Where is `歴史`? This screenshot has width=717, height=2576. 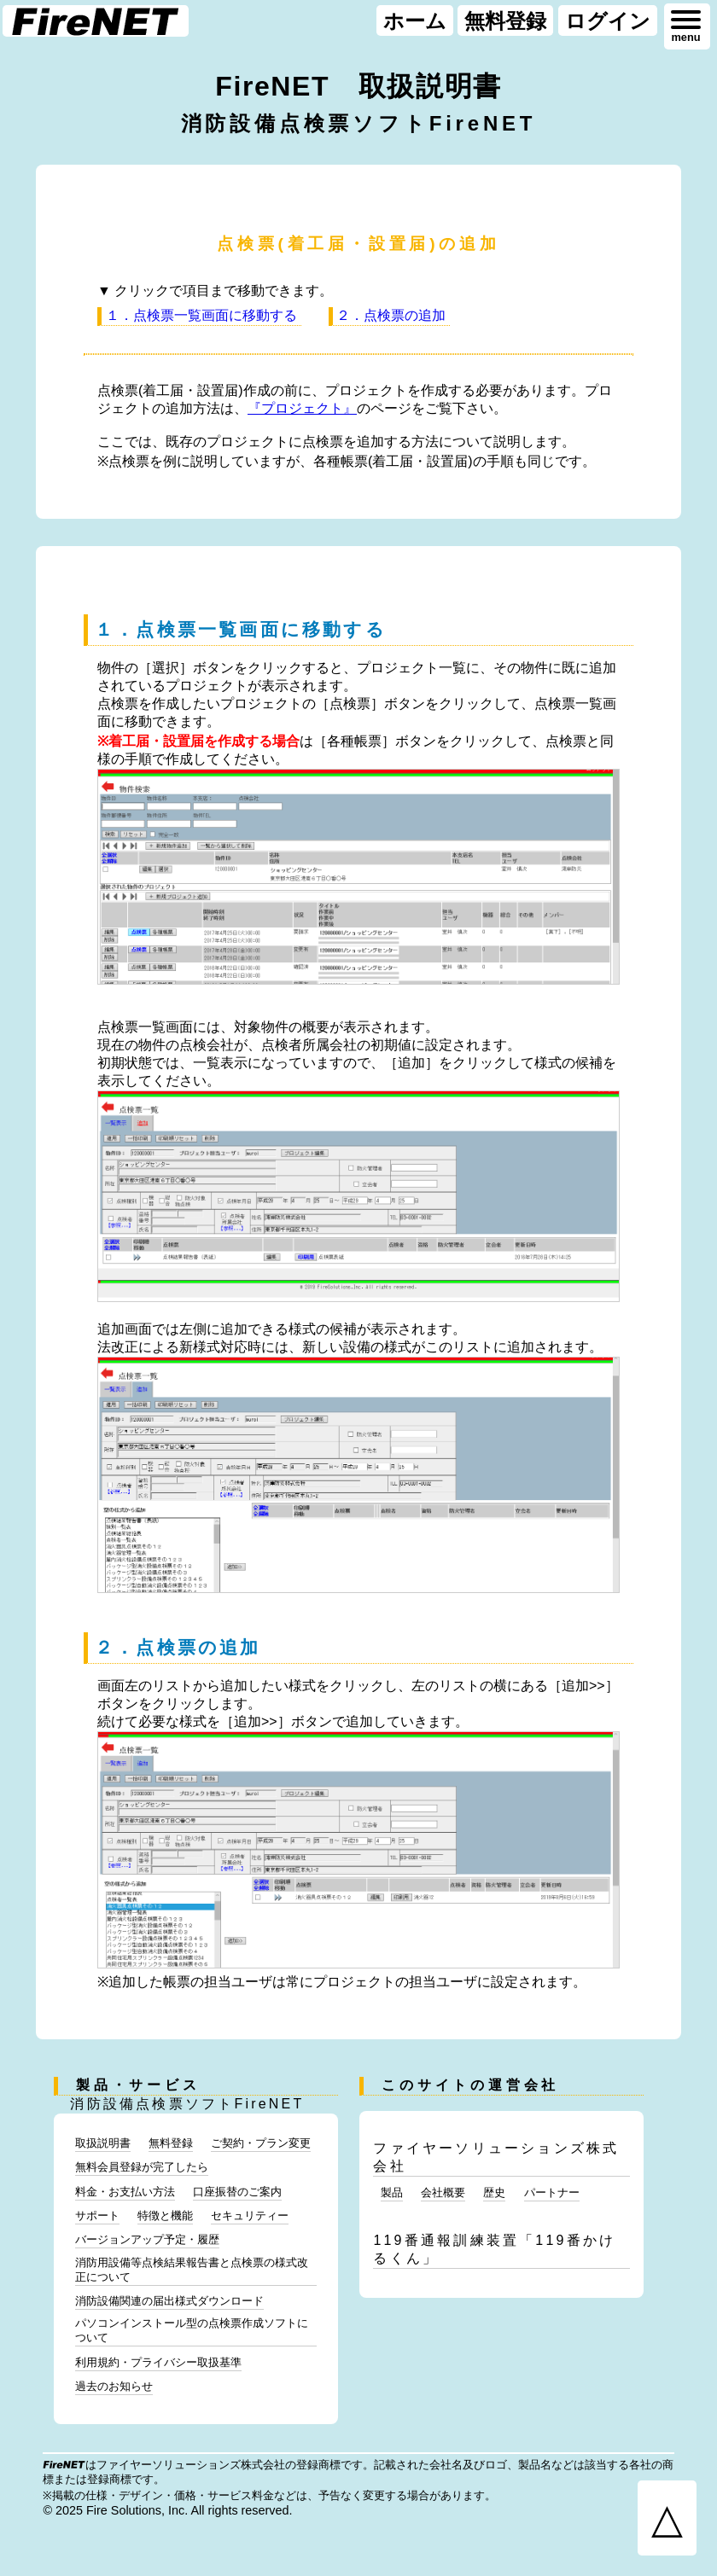
歴史 is located at coordinates (494, 2192).